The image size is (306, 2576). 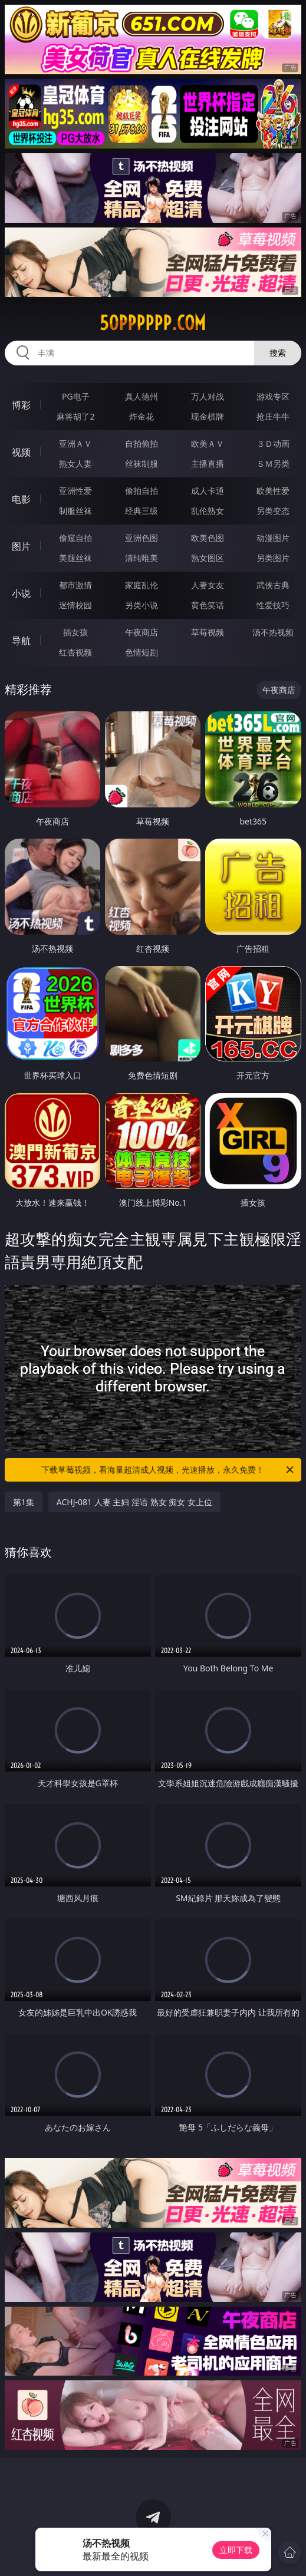 What do you see at coordinates (272, 416) in the screenshot?
I see `抢庄牛牛` at bounding box center [272, 416].